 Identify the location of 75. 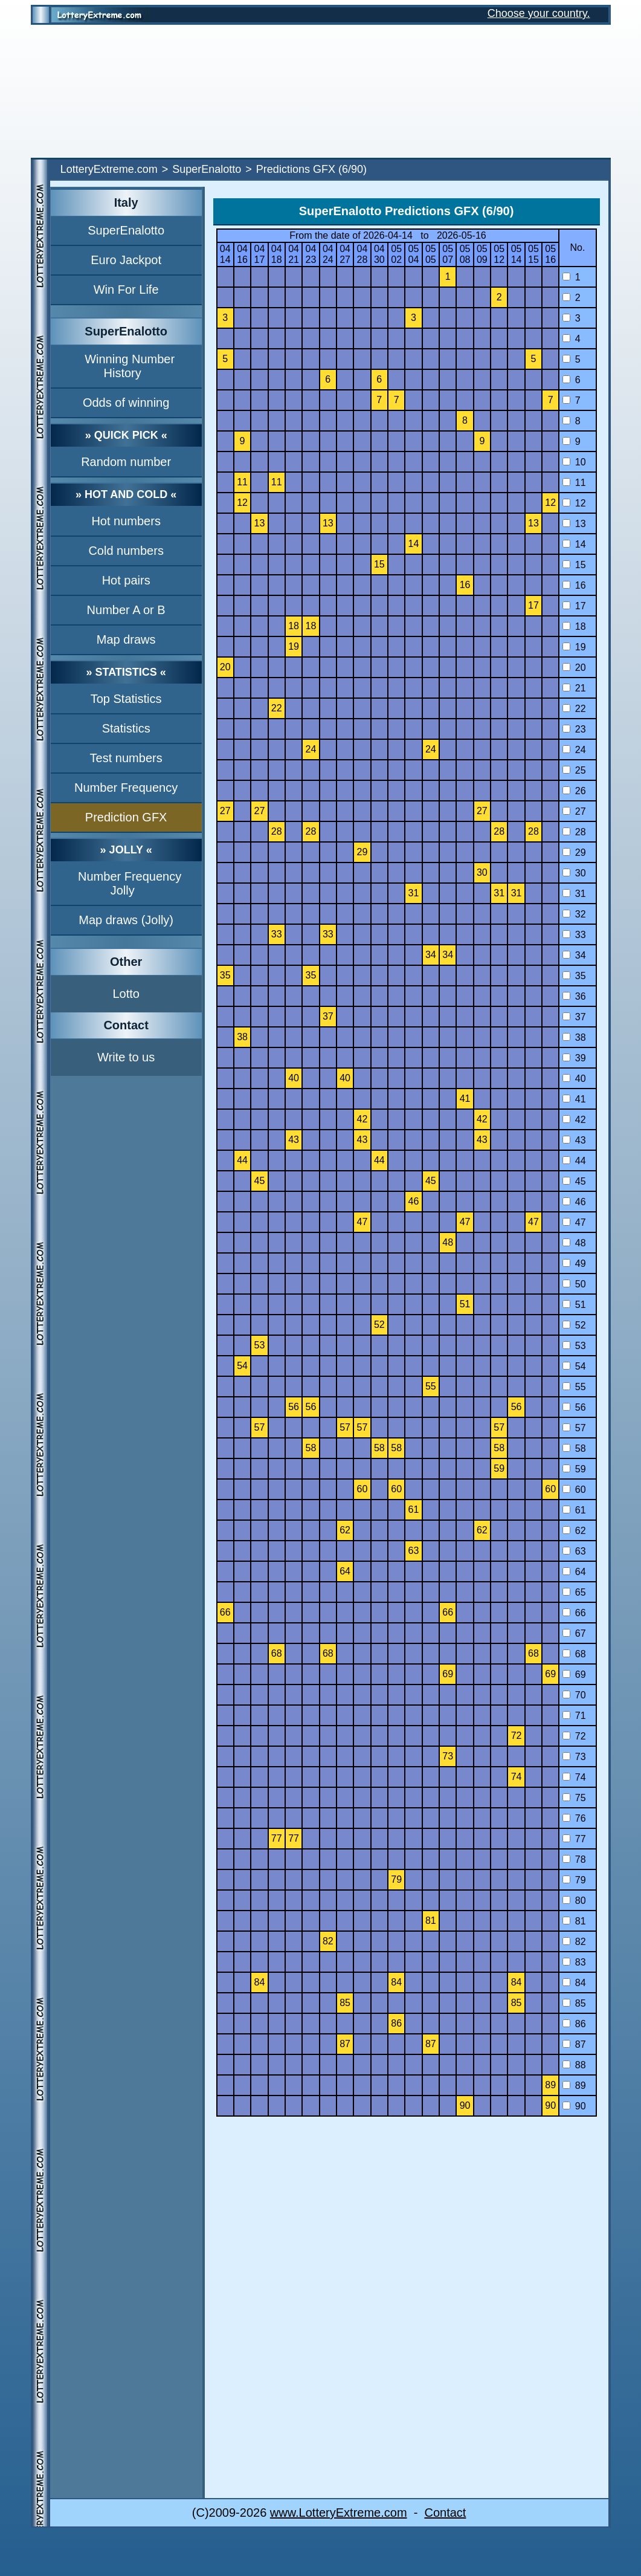
(573, 1798).